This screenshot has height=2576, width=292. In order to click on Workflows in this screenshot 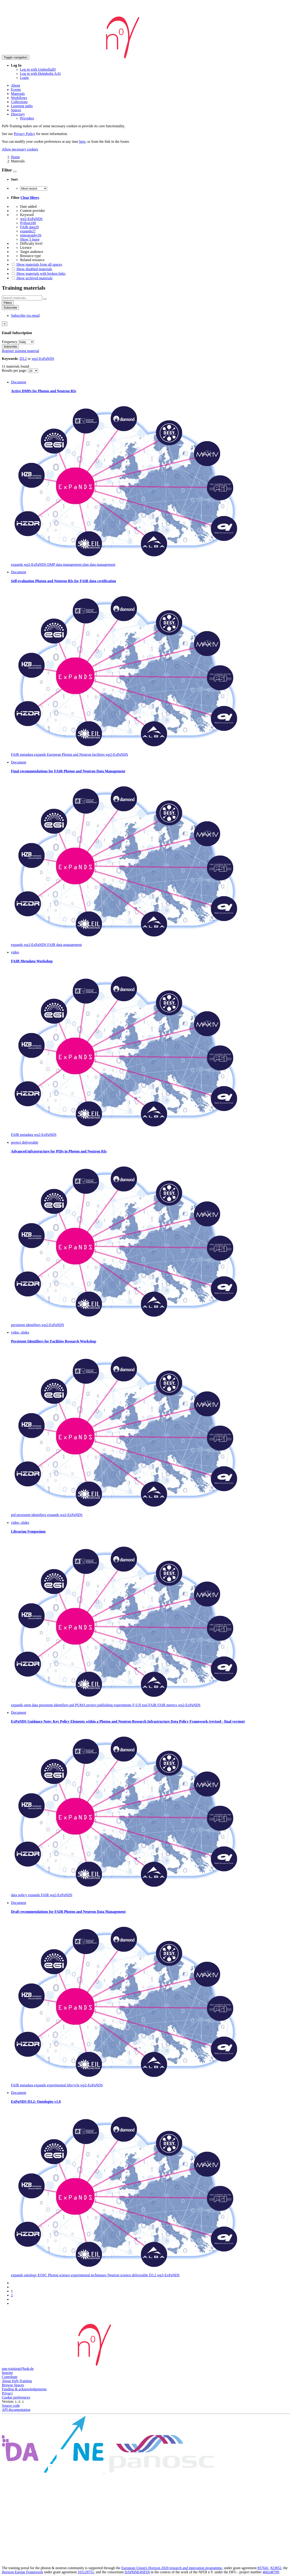, I will do `click(19, 98)`.